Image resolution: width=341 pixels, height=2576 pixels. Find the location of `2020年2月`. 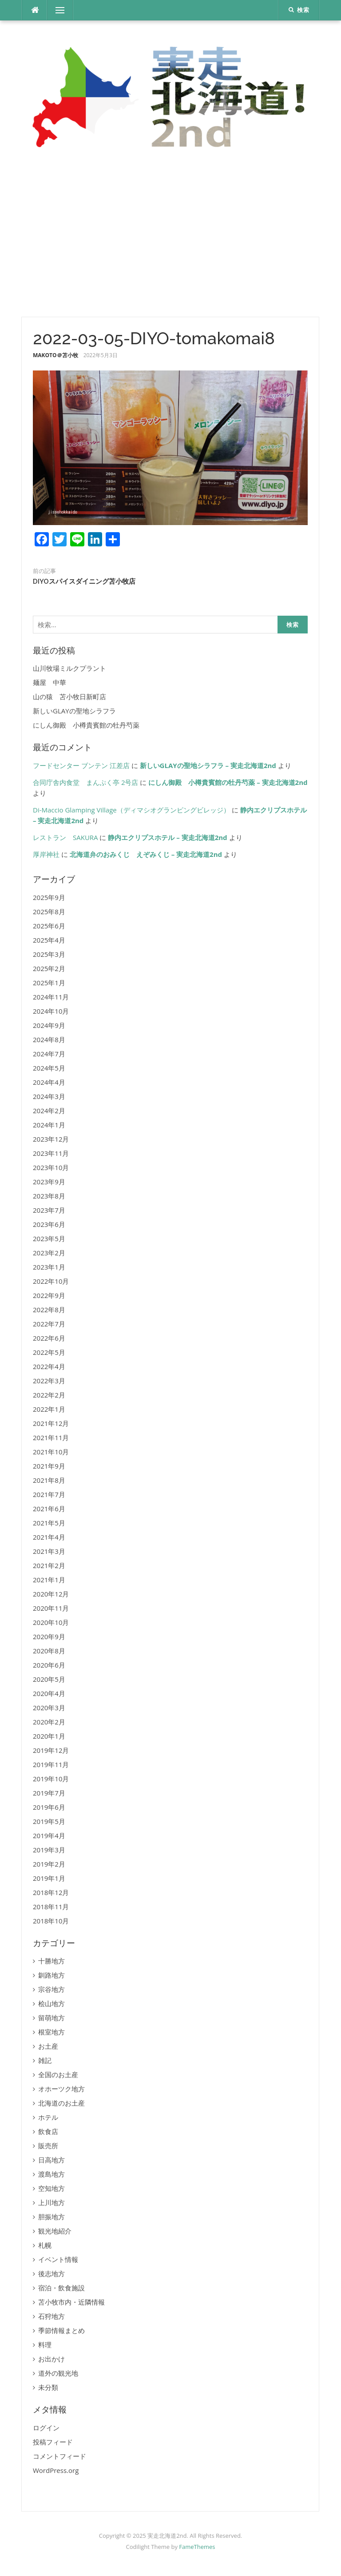

2020年2月 is located at coordinates (49, 1721).